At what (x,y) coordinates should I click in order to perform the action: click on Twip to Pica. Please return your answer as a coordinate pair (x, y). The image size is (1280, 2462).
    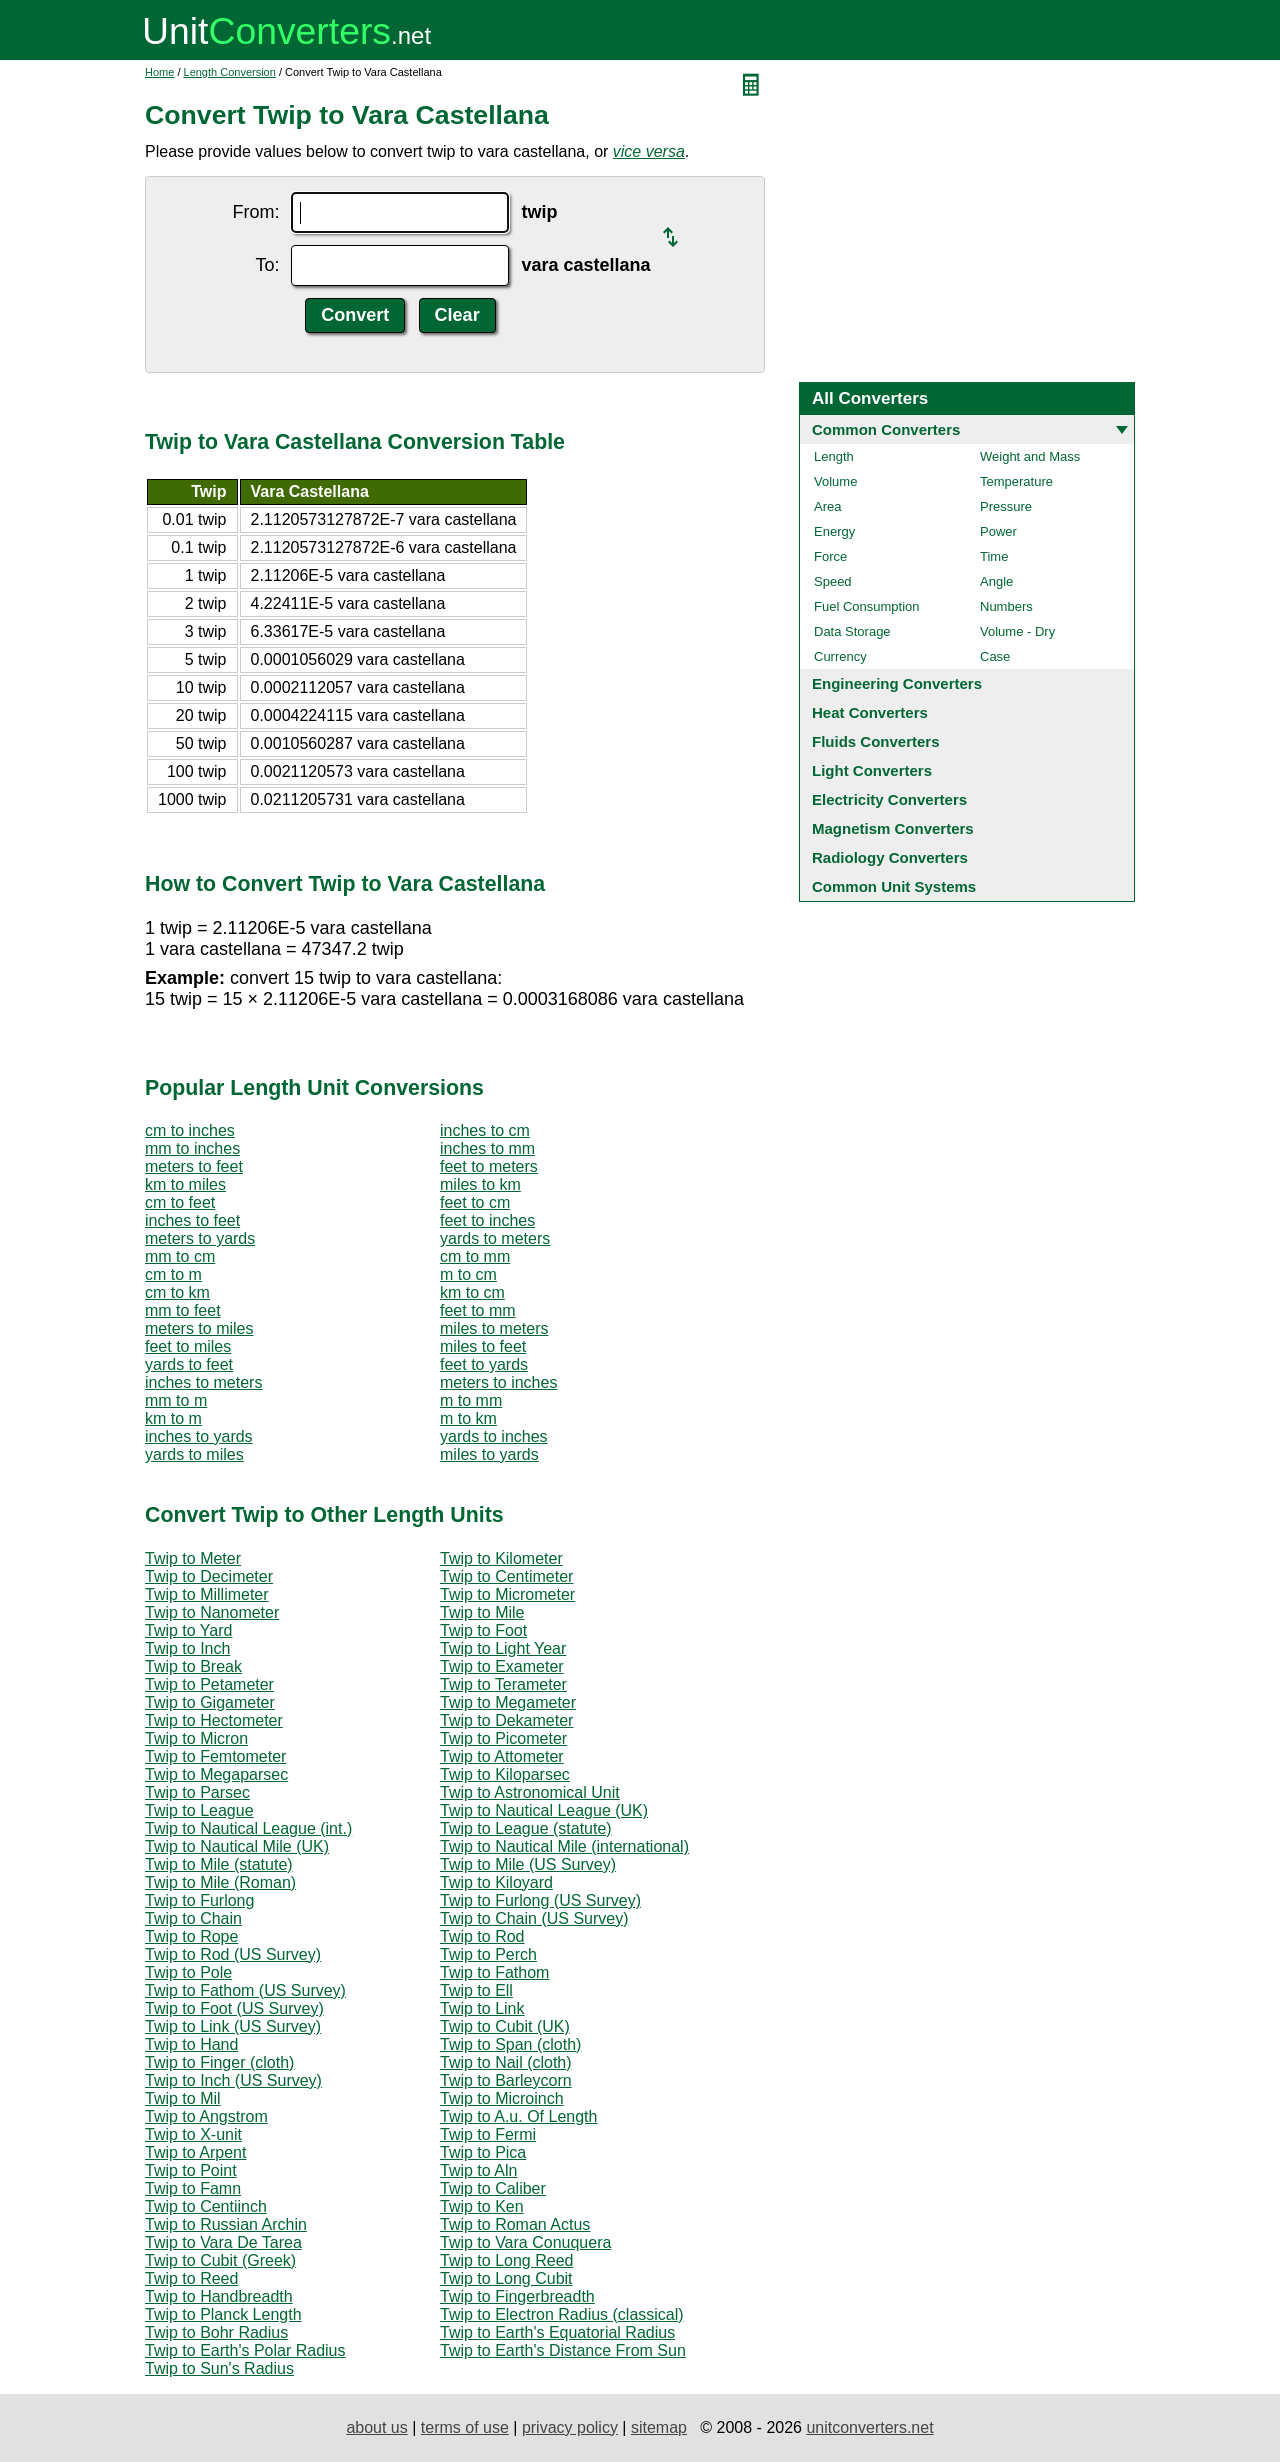
    Looking at the image, I should click on (483, 2152).